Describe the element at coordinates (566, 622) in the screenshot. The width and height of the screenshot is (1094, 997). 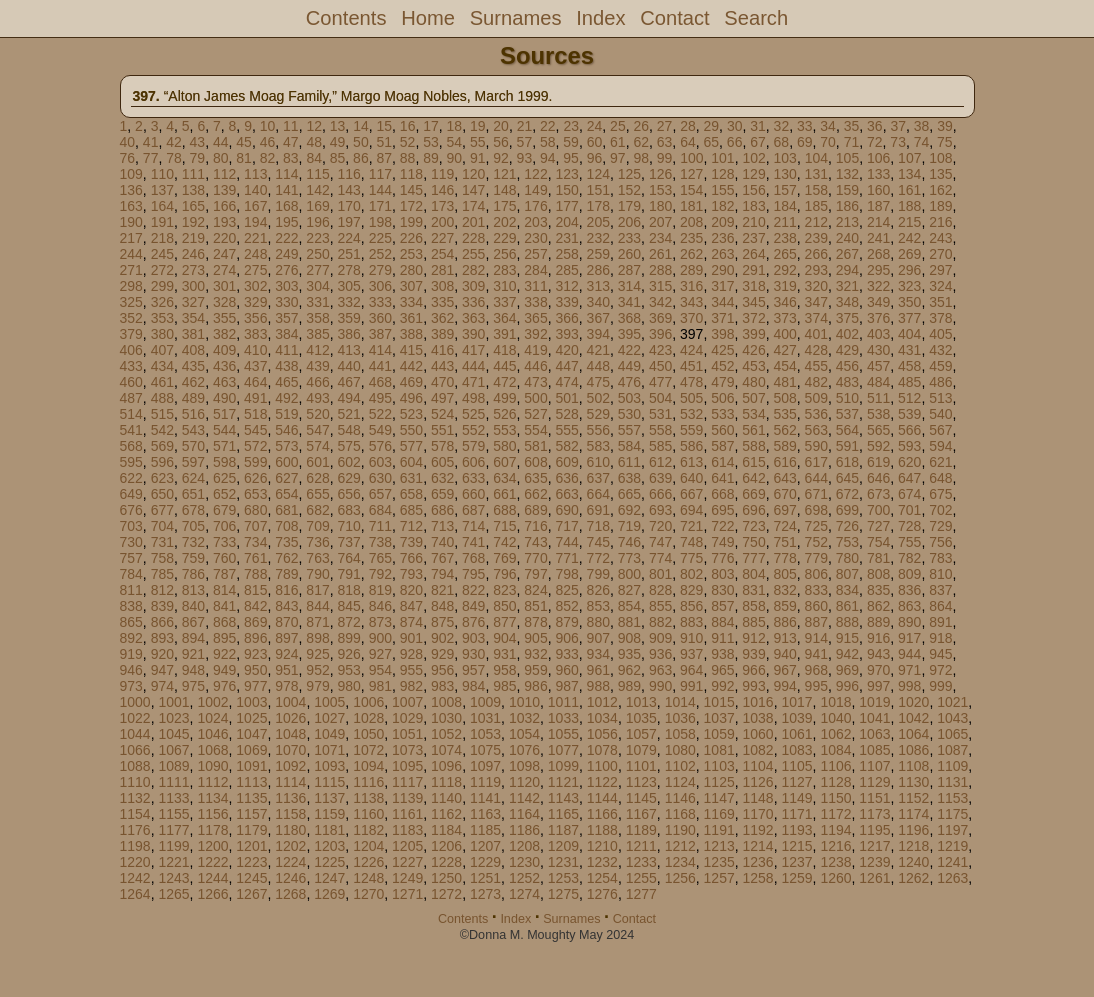
I see `879` at that location.